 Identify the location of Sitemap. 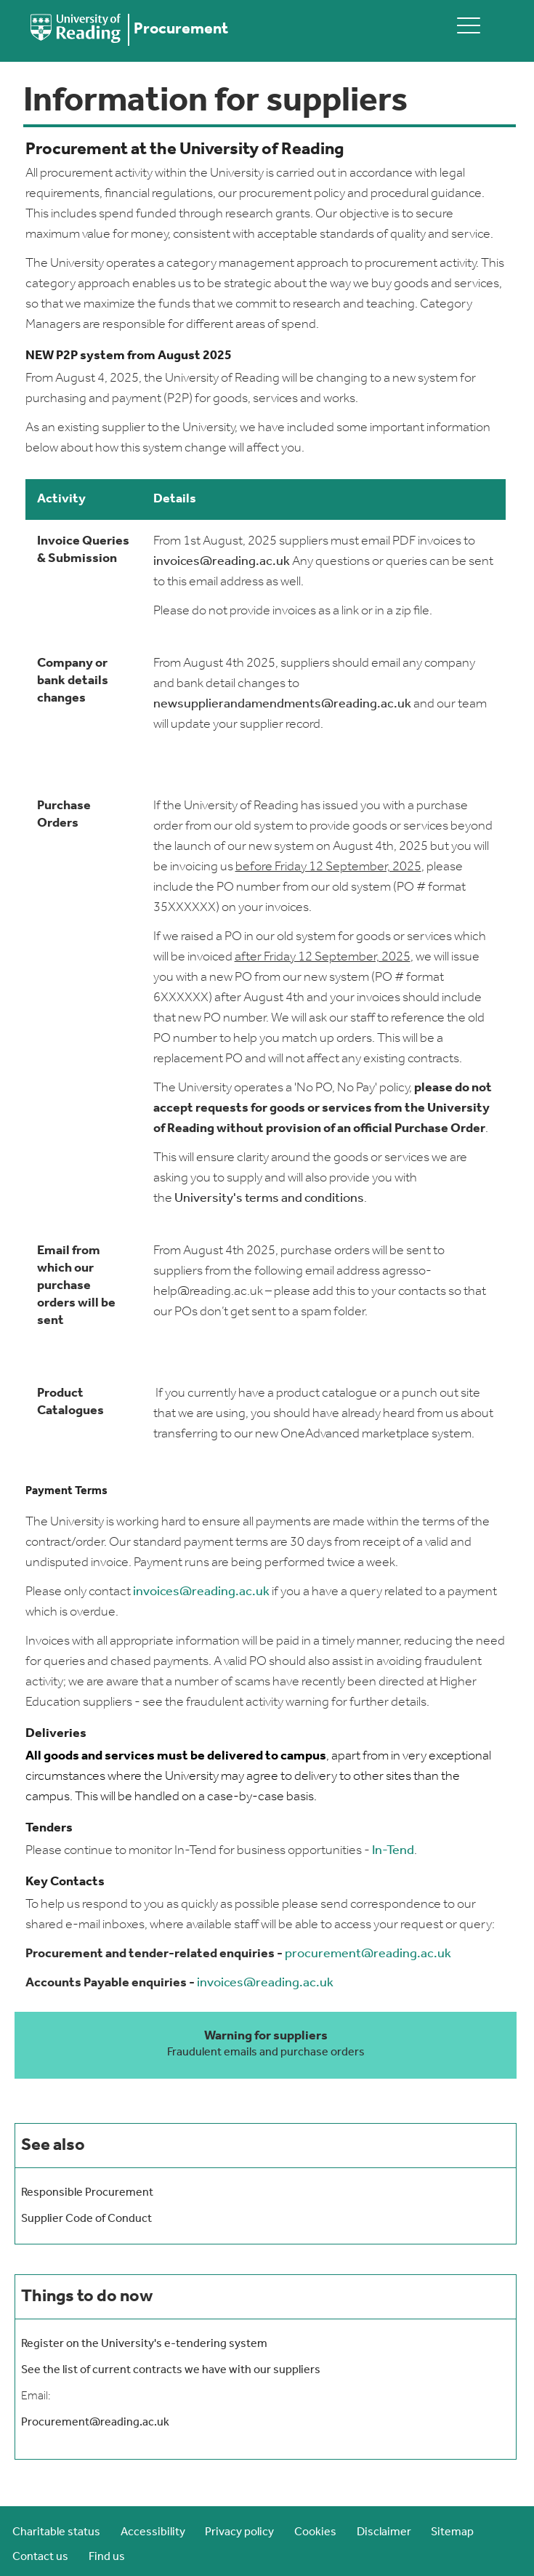
(452, 2532).